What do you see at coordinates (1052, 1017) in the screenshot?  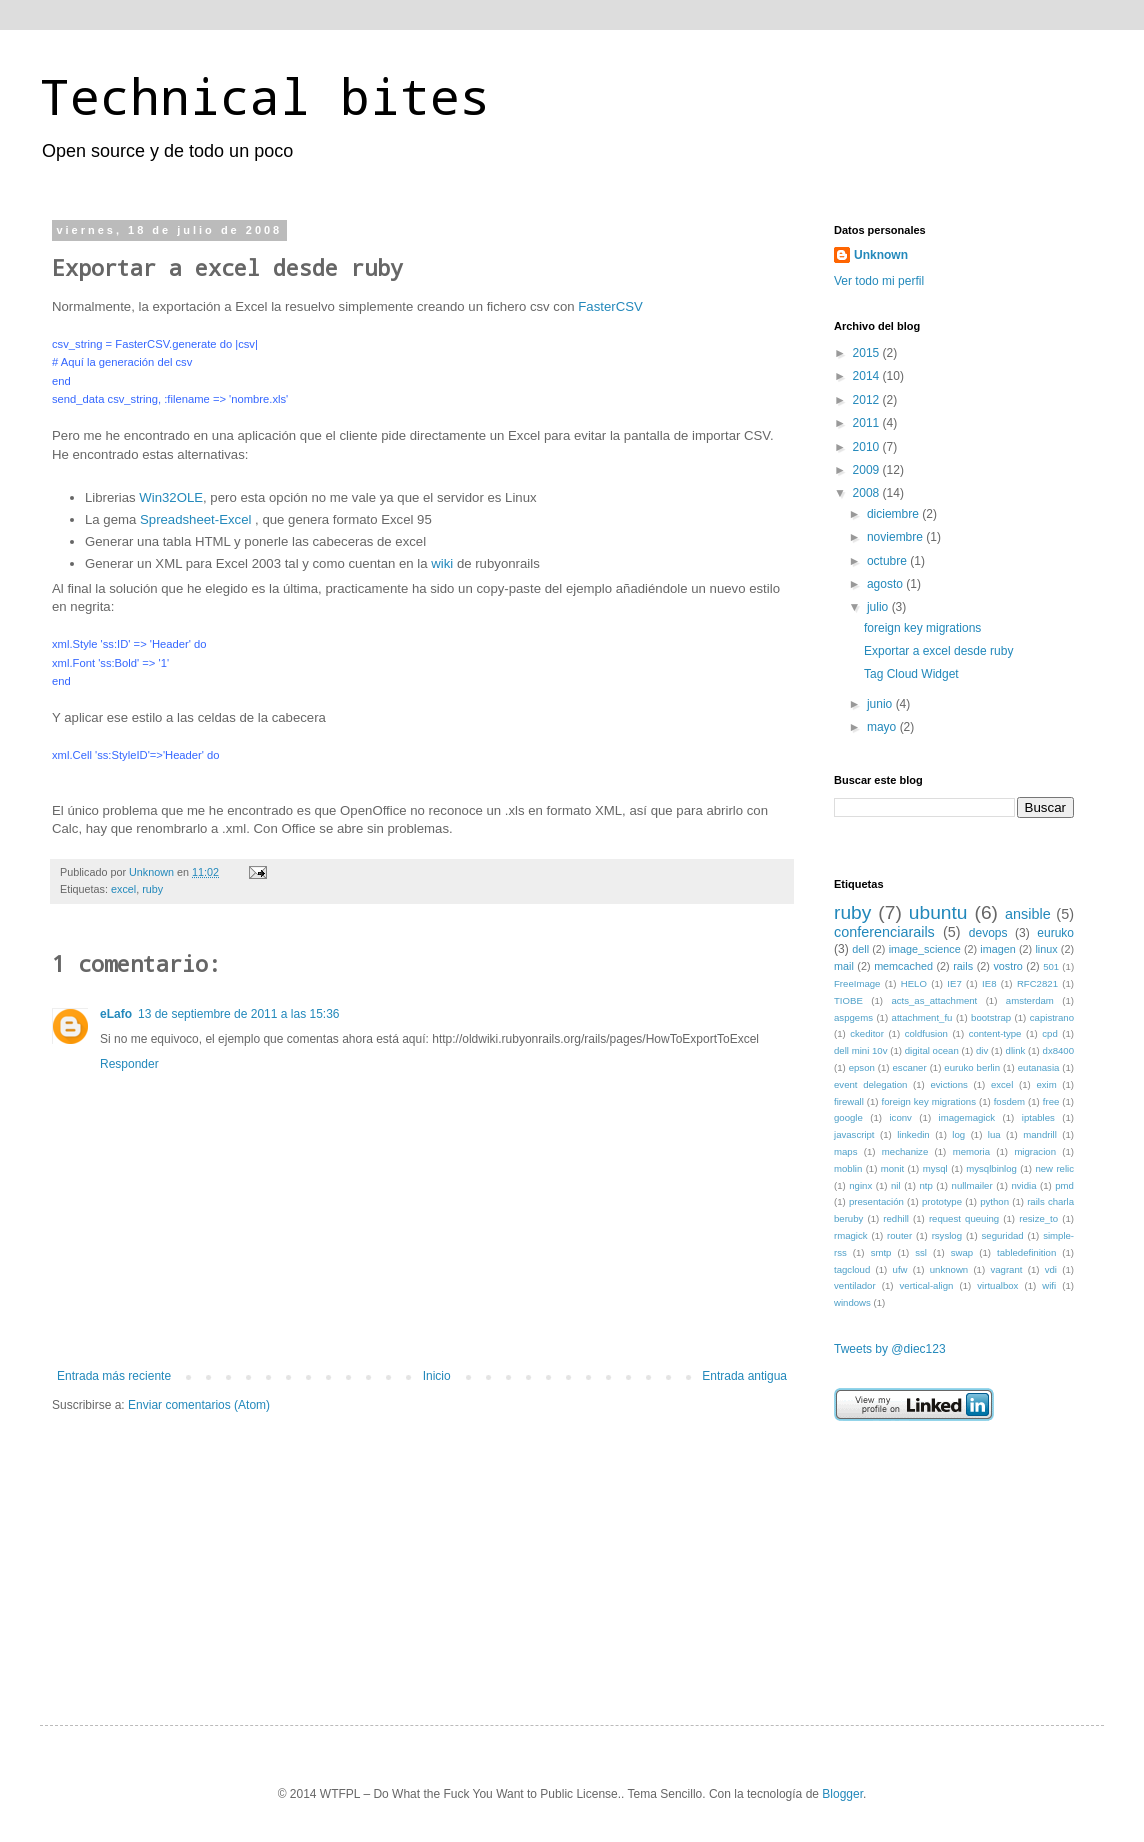 I see `capistrano` at bounding box center [1052, 1017].